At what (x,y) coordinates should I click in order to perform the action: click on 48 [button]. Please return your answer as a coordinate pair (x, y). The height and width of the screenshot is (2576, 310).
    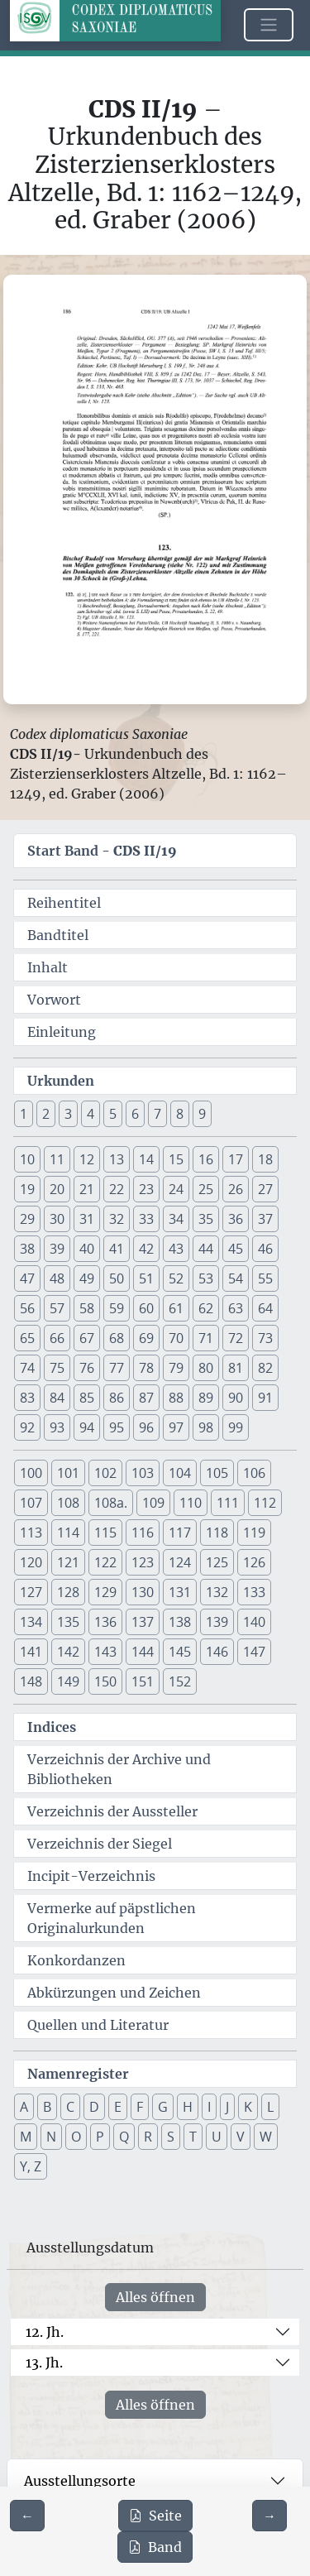
    Looking at the image, I should click on (57, 1278).